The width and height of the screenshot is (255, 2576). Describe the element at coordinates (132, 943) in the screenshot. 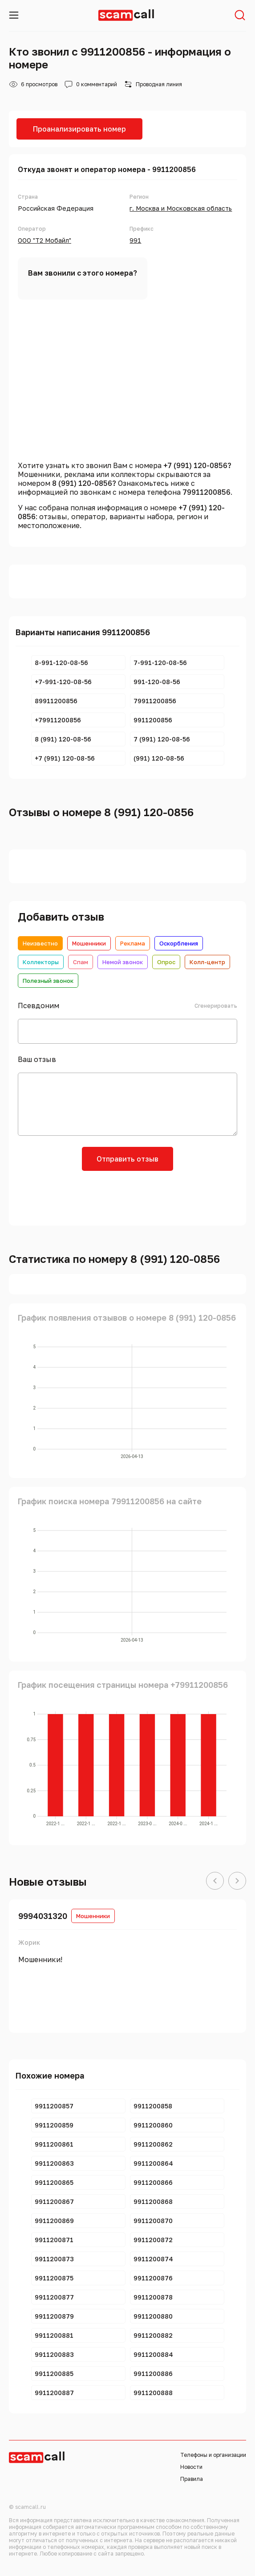

I see `Реклама` at that location.